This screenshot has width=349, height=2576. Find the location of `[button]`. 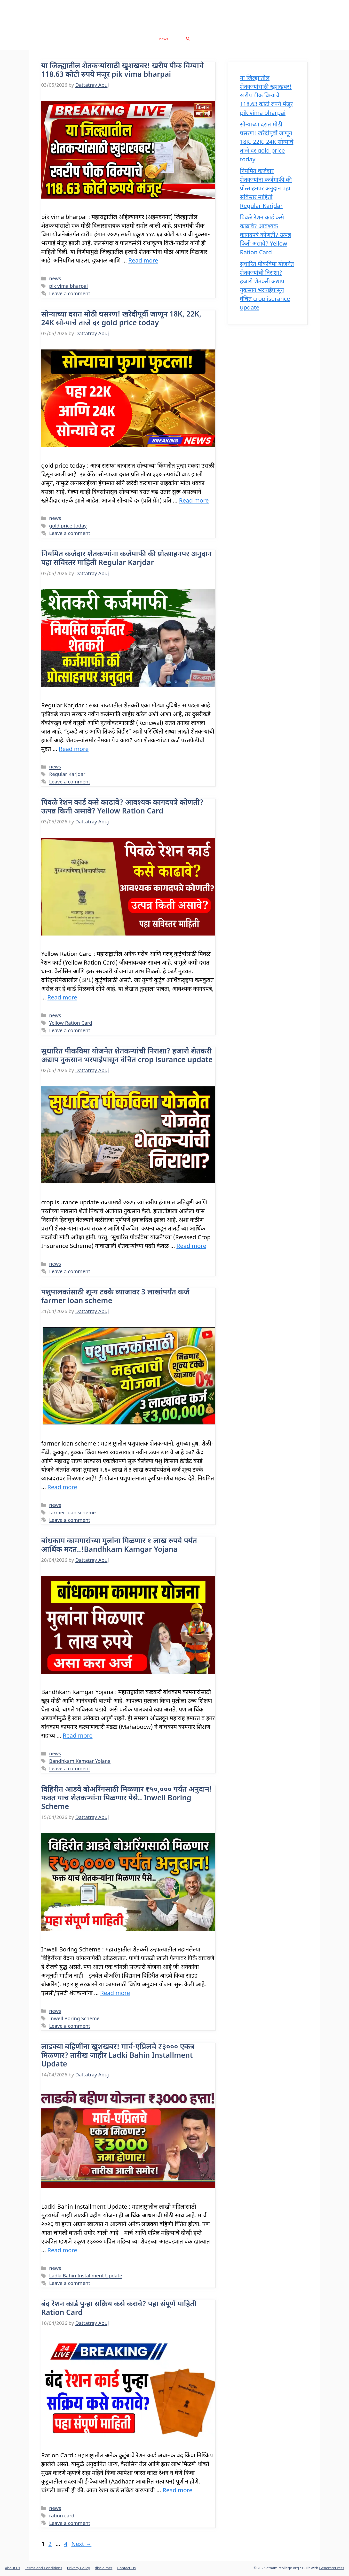

[button] is located at coordinates (188, 39).